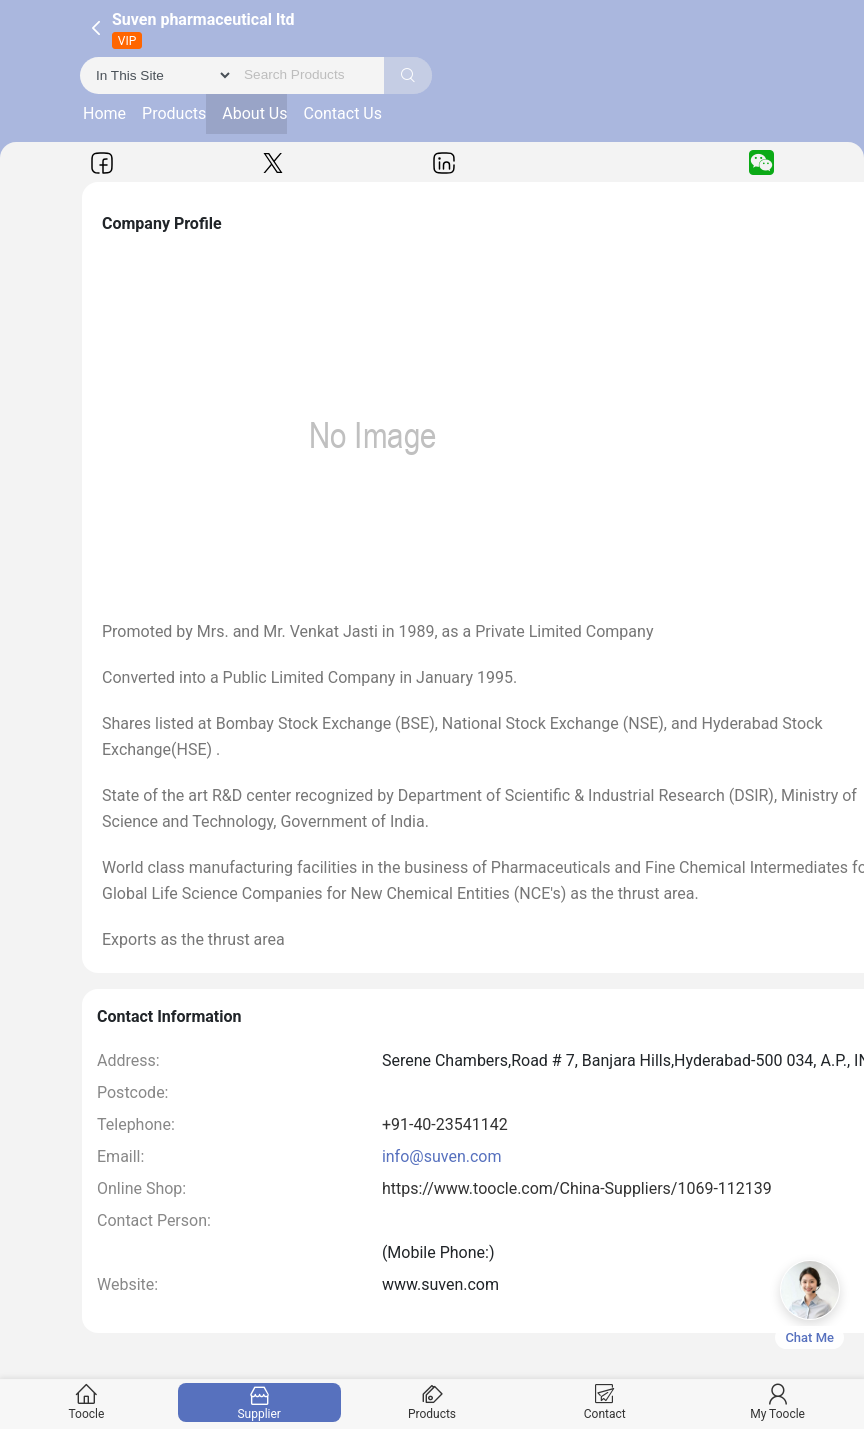 Image resolution: width=864 pixels, height=1429 pixels. Describe the element at coordinates (174, 113) in the screenshot. I see `Products` at that location.